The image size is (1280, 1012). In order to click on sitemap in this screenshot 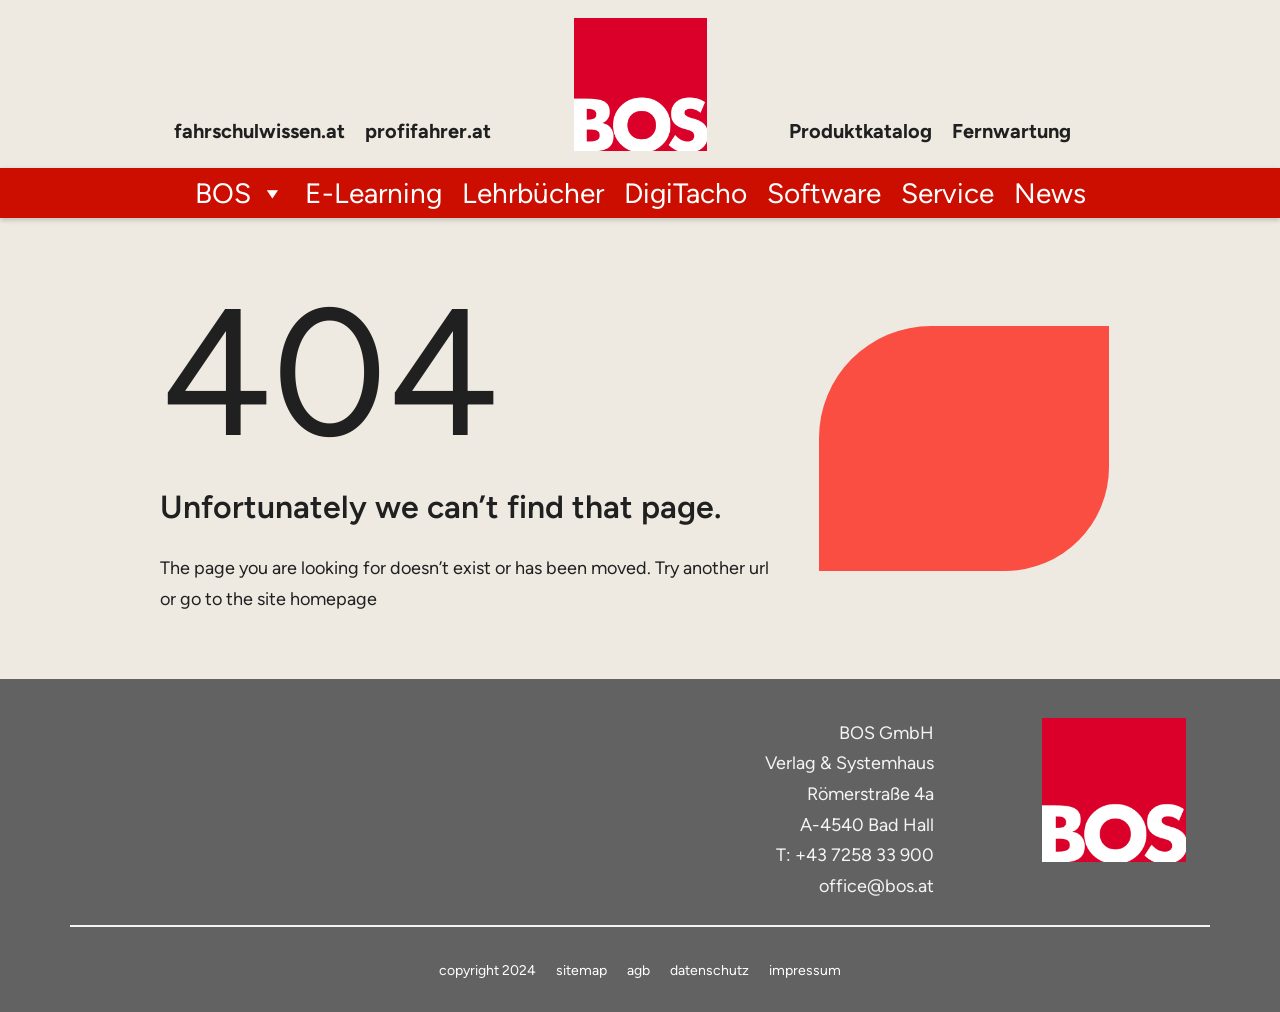, I will do `click(581, 970)`.